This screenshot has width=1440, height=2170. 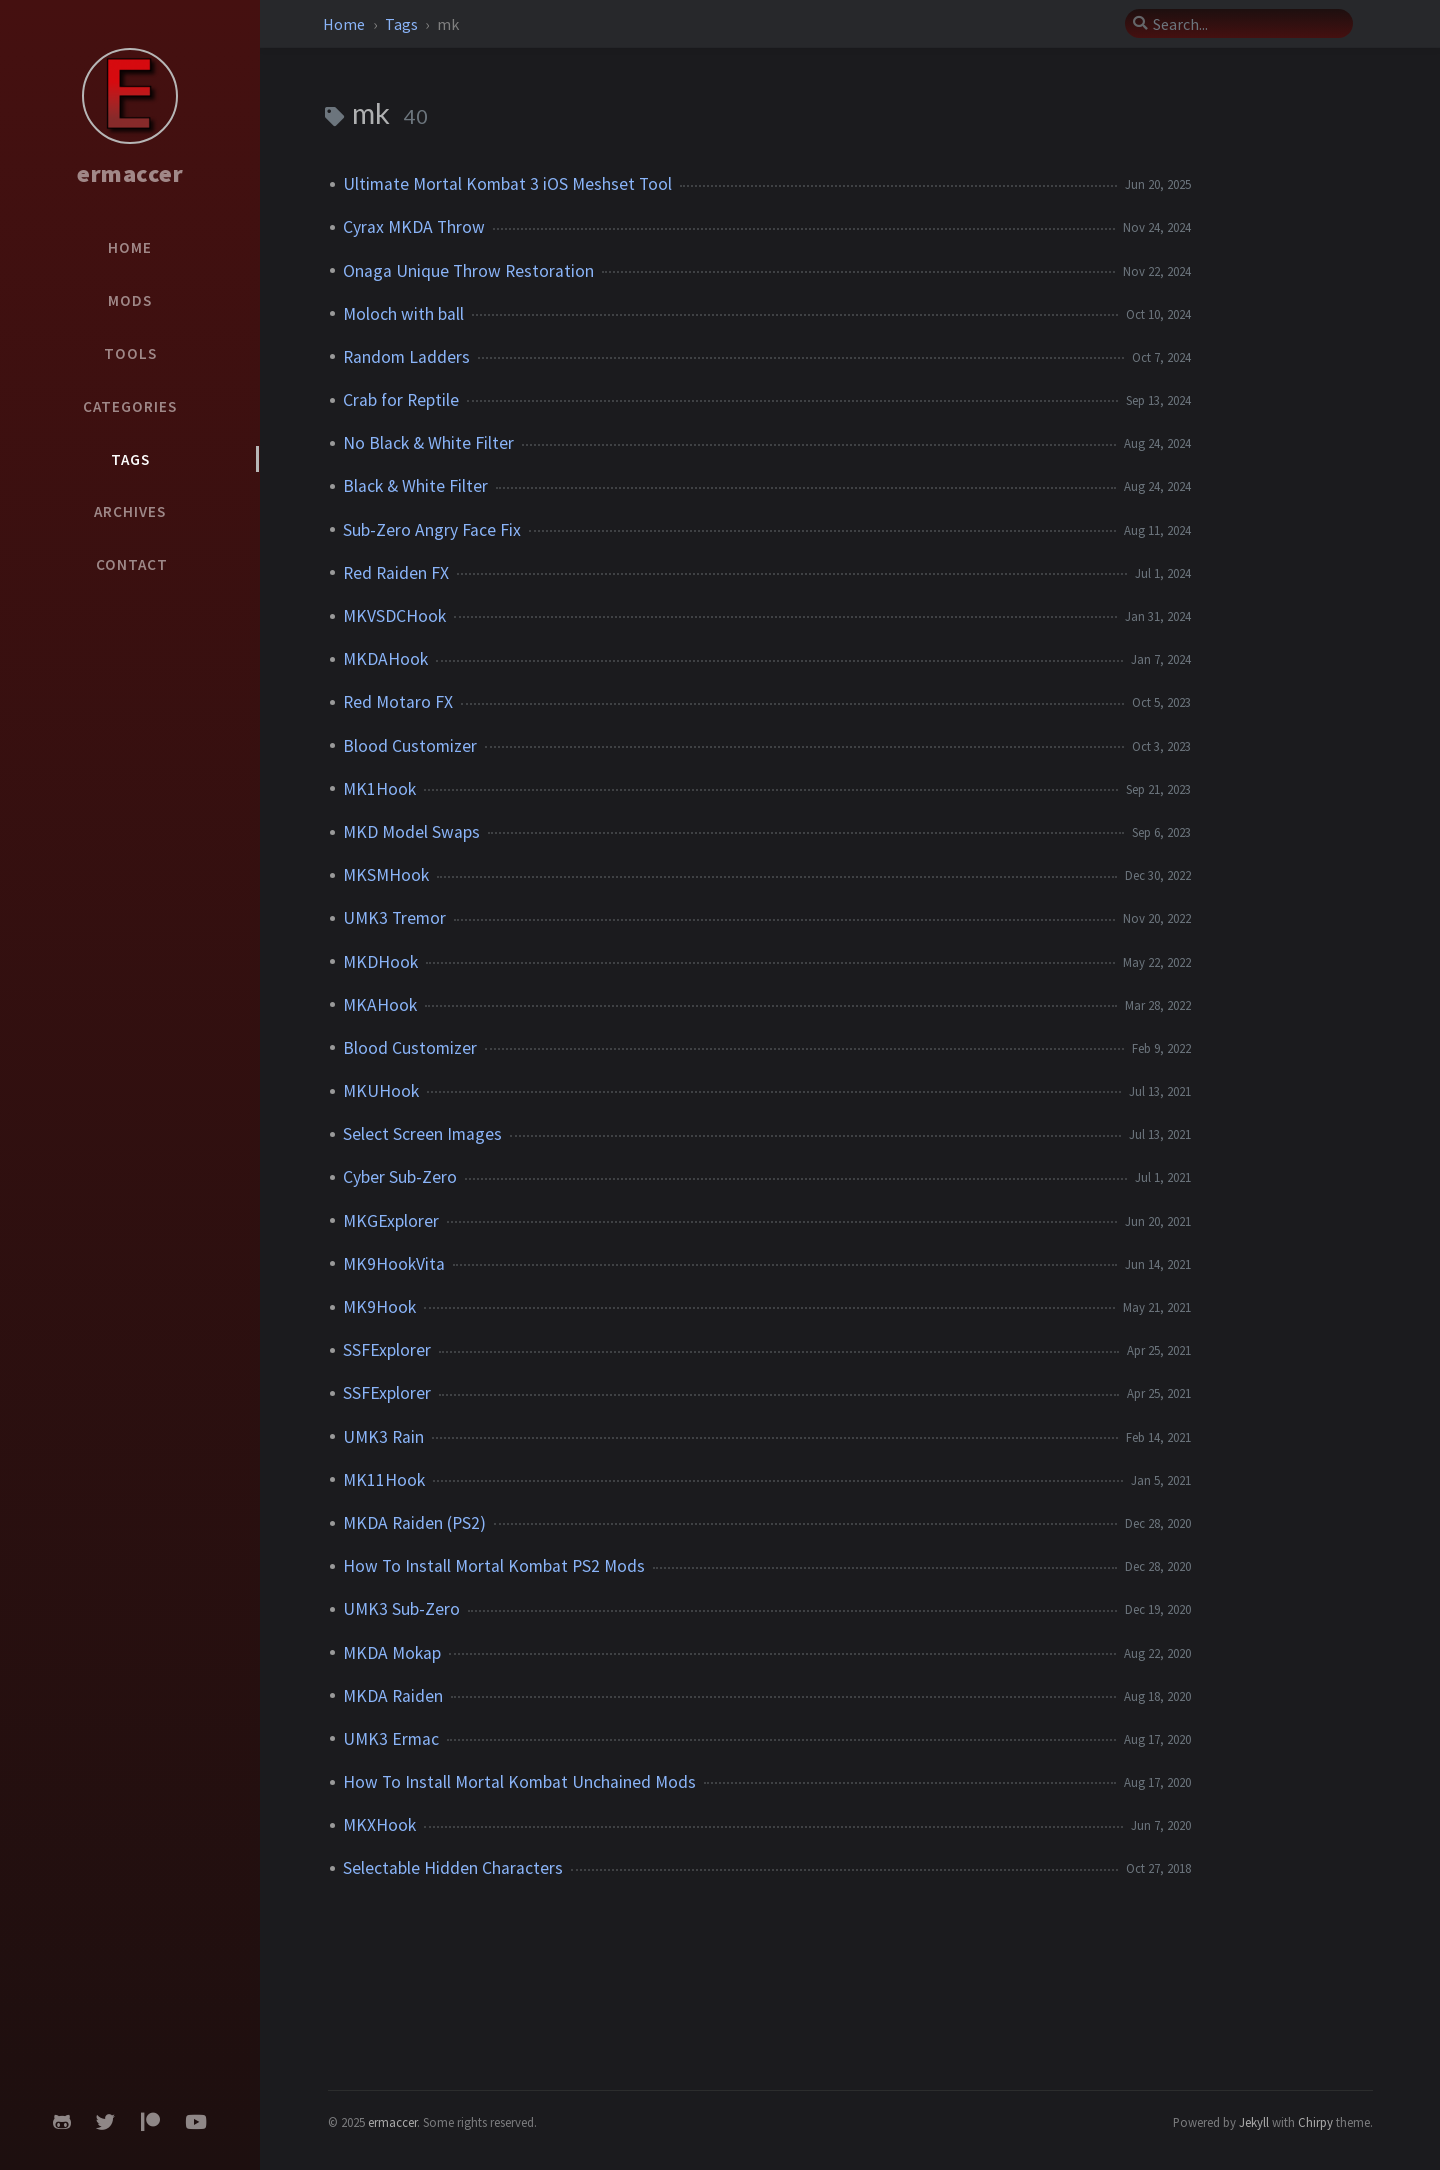 What do you see at coordinates (394, 616) in the screenshot?
I see `MKVSDCHook` at bounding box center [394, 616].